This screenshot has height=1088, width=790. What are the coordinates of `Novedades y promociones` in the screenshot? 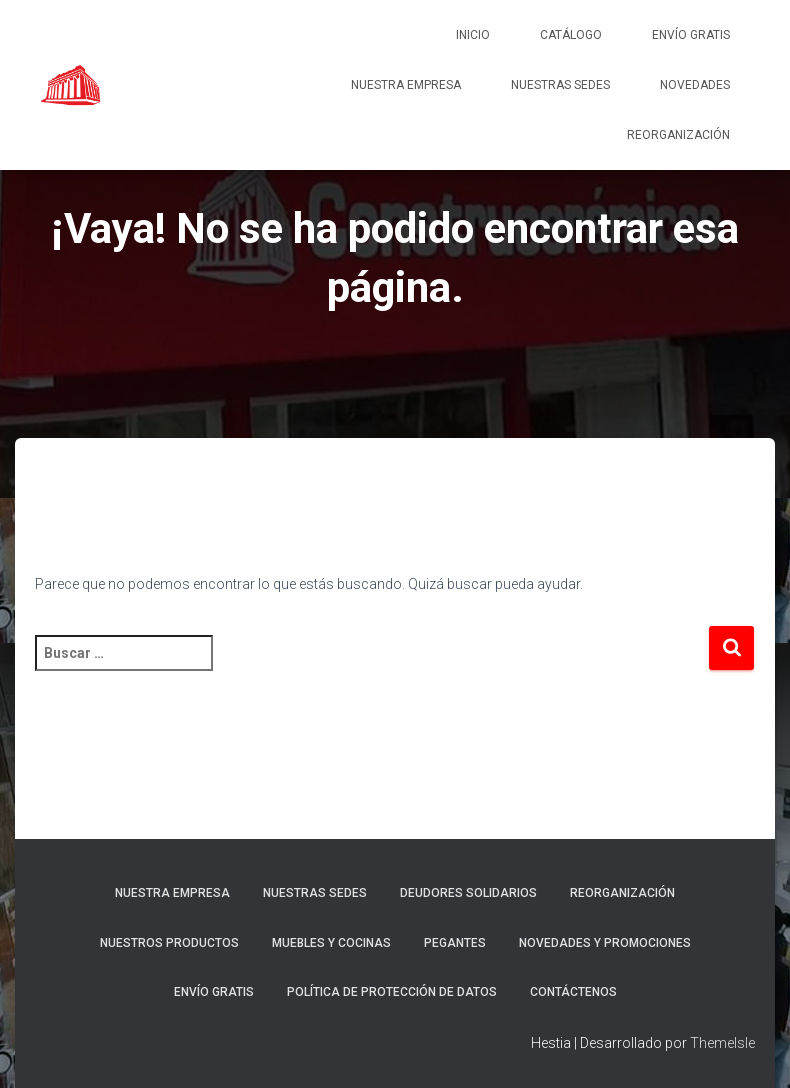 It's located at (605, 943).